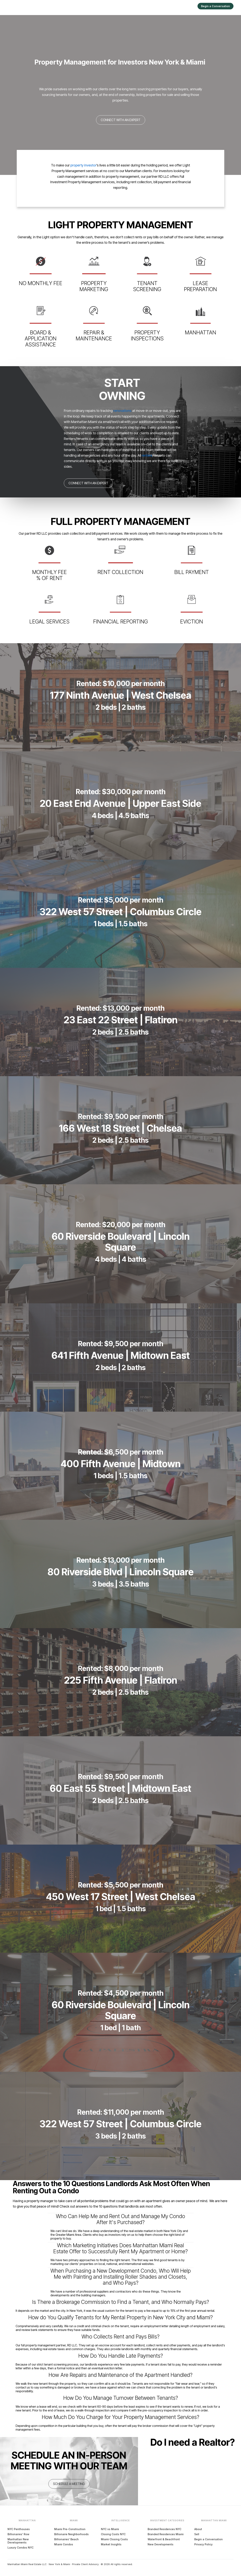 The width and height of the screenshot is (241, 2576). Describe the element at coordinates (110, 2529) in the screenshot. I see `NYC vs Miami` at that location.